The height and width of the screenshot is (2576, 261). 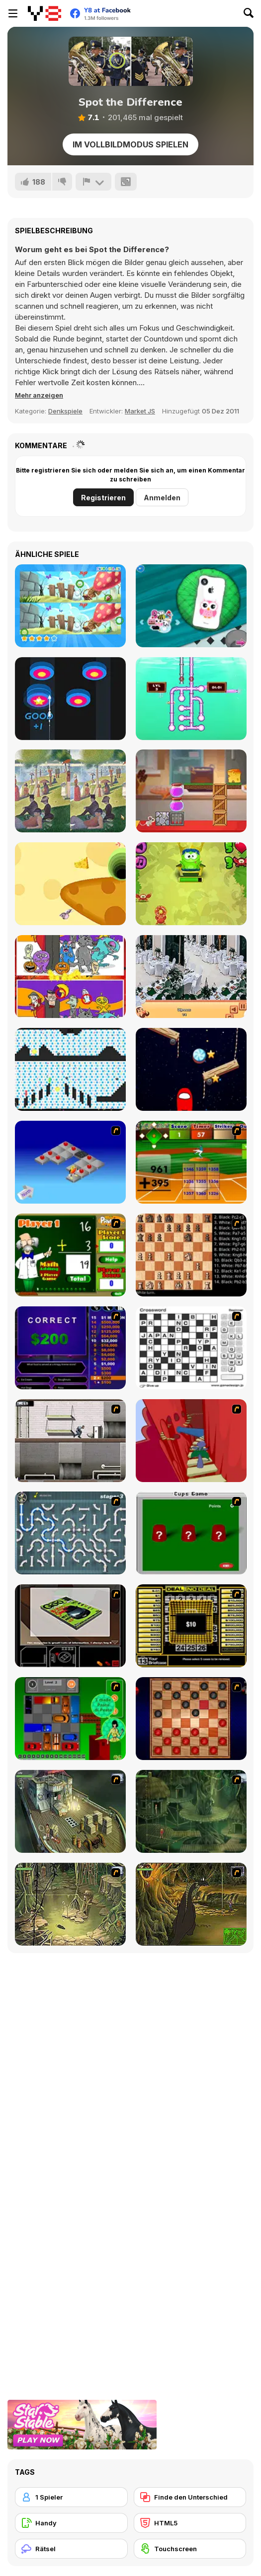 I want to click on [Traffic Jam], so click(x=70, y=1718).